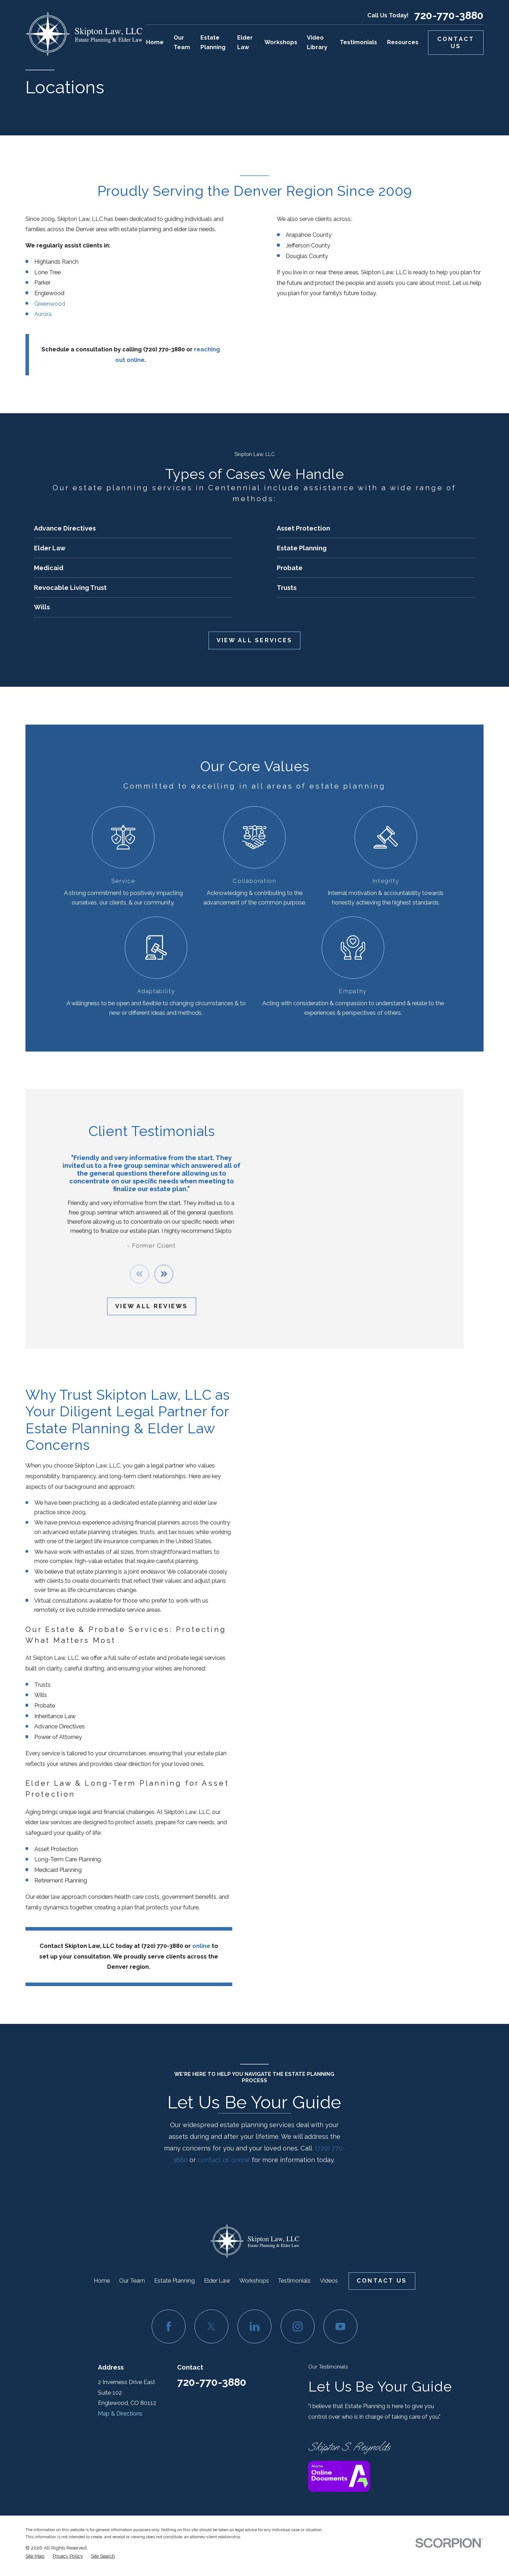 This screenshot has height=2576, width=509. What do you see at coordinates (340, 2326) in the screenshot?
I see `[YouTube]` at bounding box center [340, 2326].